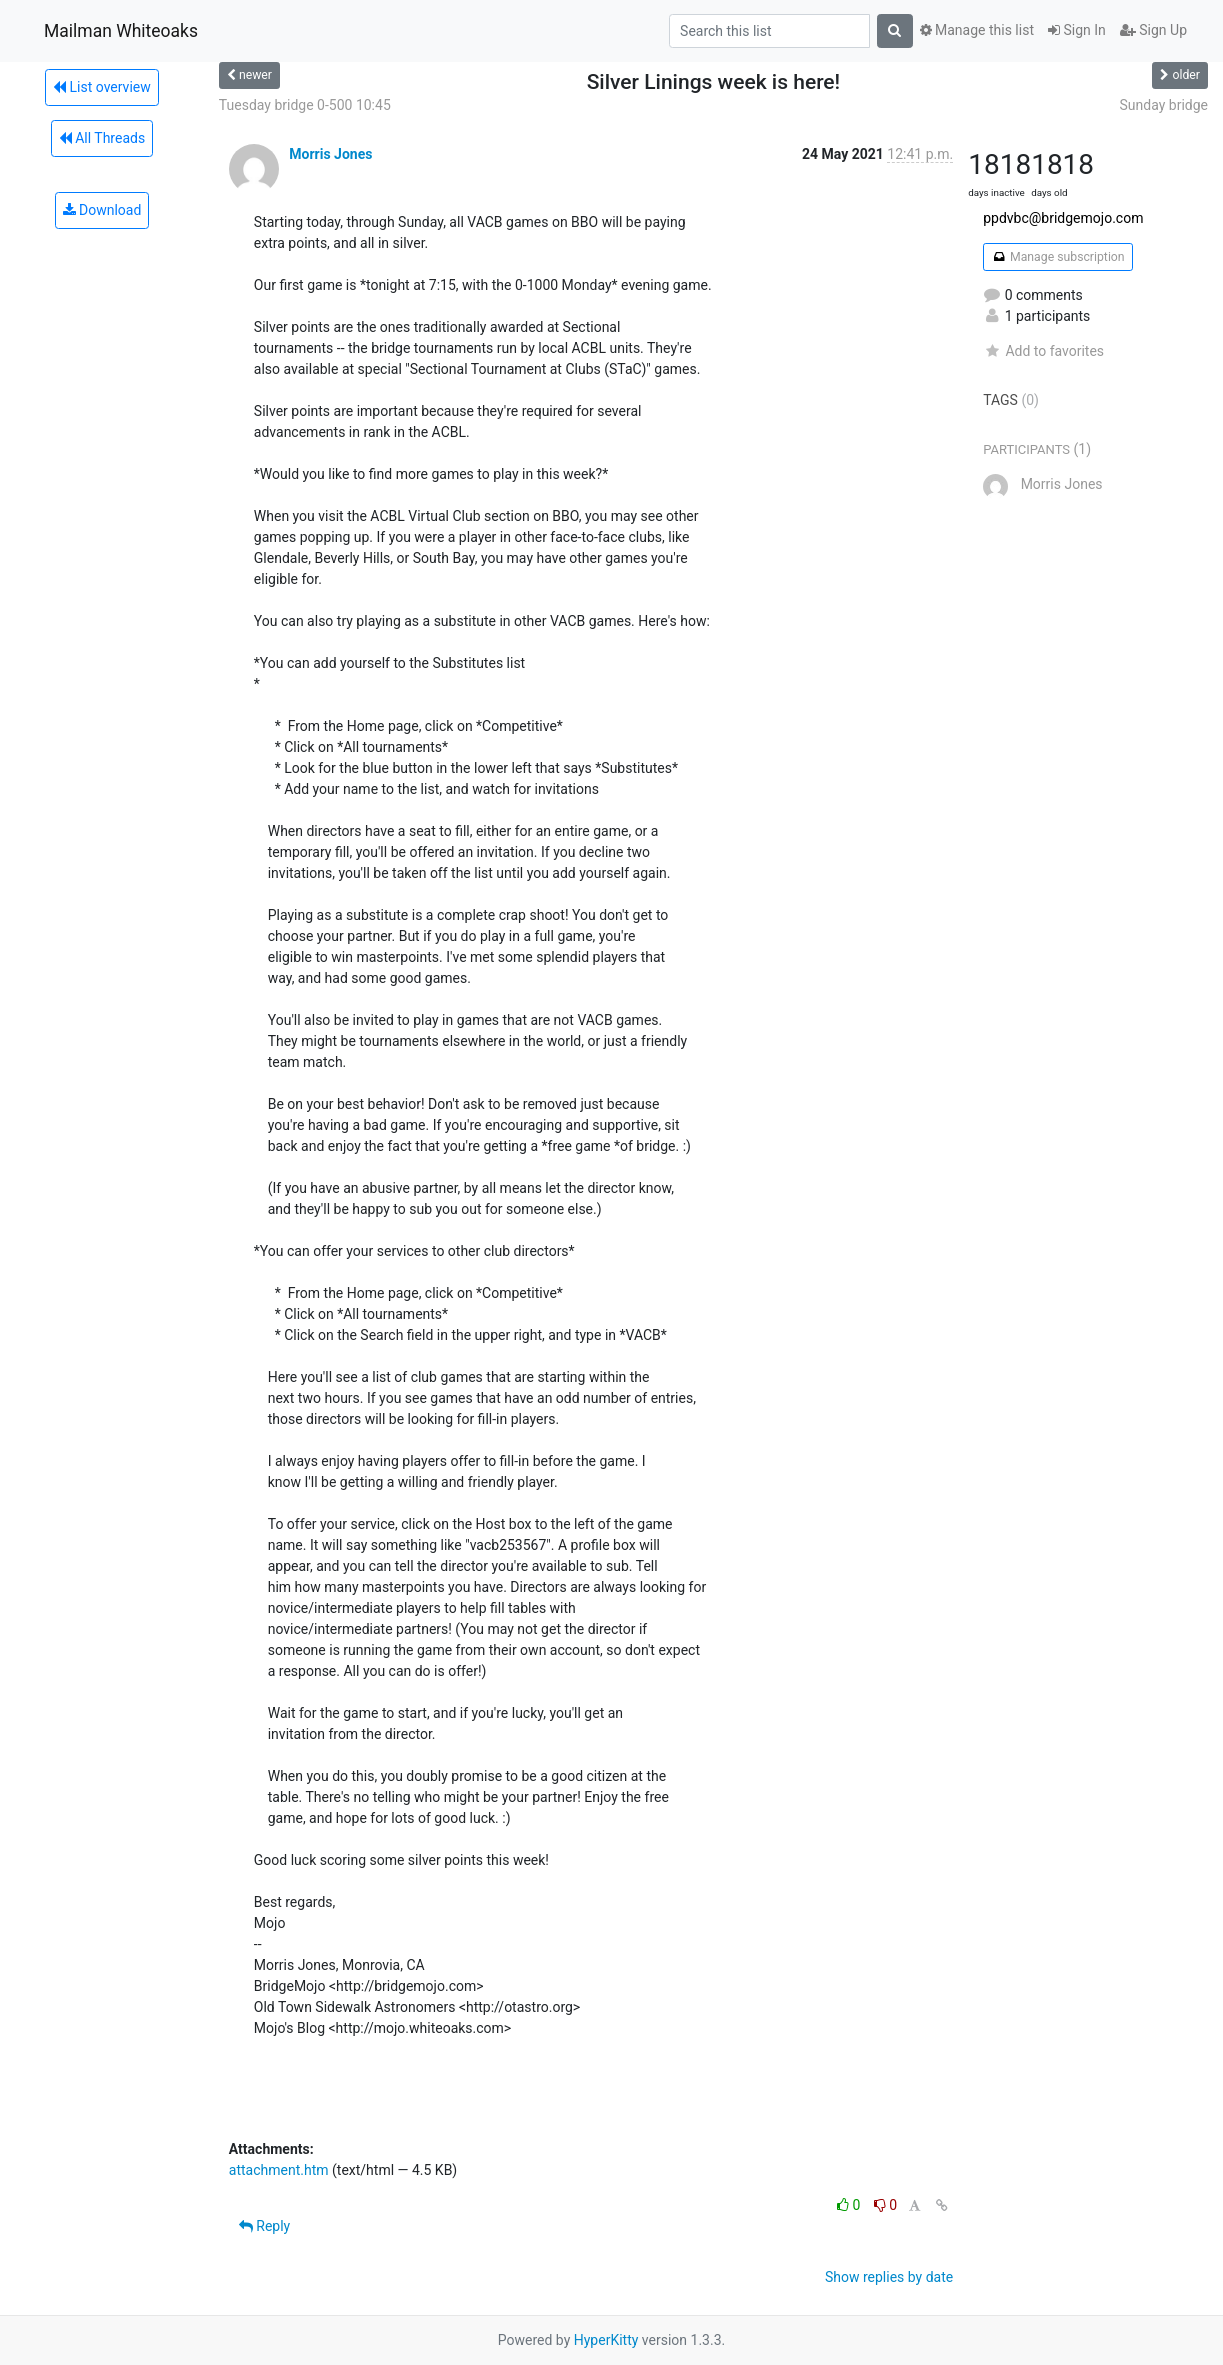 This screenshot has width=1223, height=2365. I want to click on Mailman Whiteoaks, so click(121, 31).